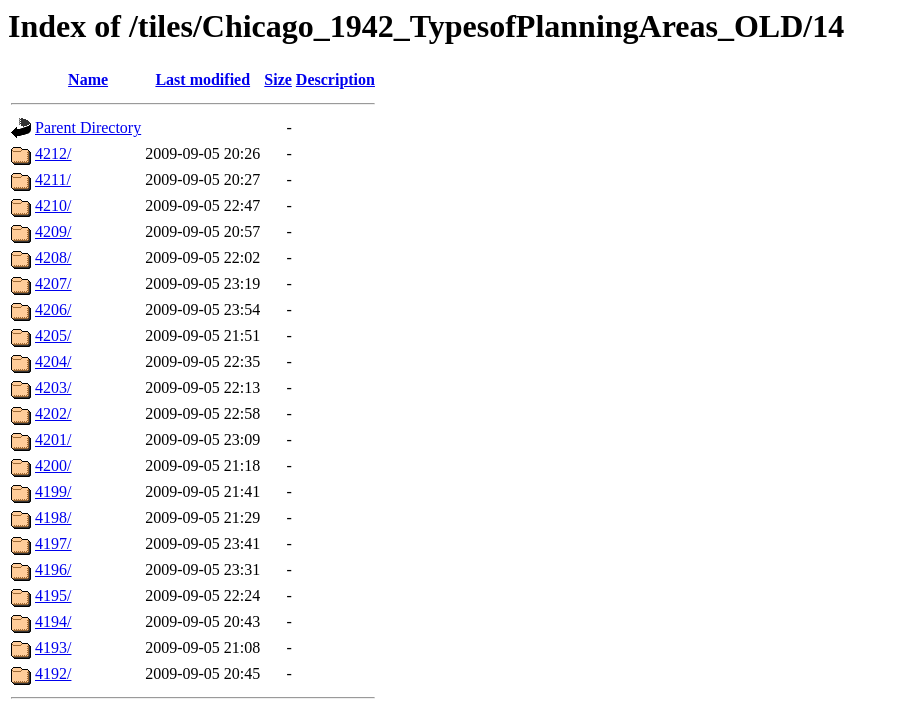 Image resolution: width=915 pixels, height=720 pixels. Describe the element at coordinates (53, 465) in the screenshot. I see `4200/` at that location.